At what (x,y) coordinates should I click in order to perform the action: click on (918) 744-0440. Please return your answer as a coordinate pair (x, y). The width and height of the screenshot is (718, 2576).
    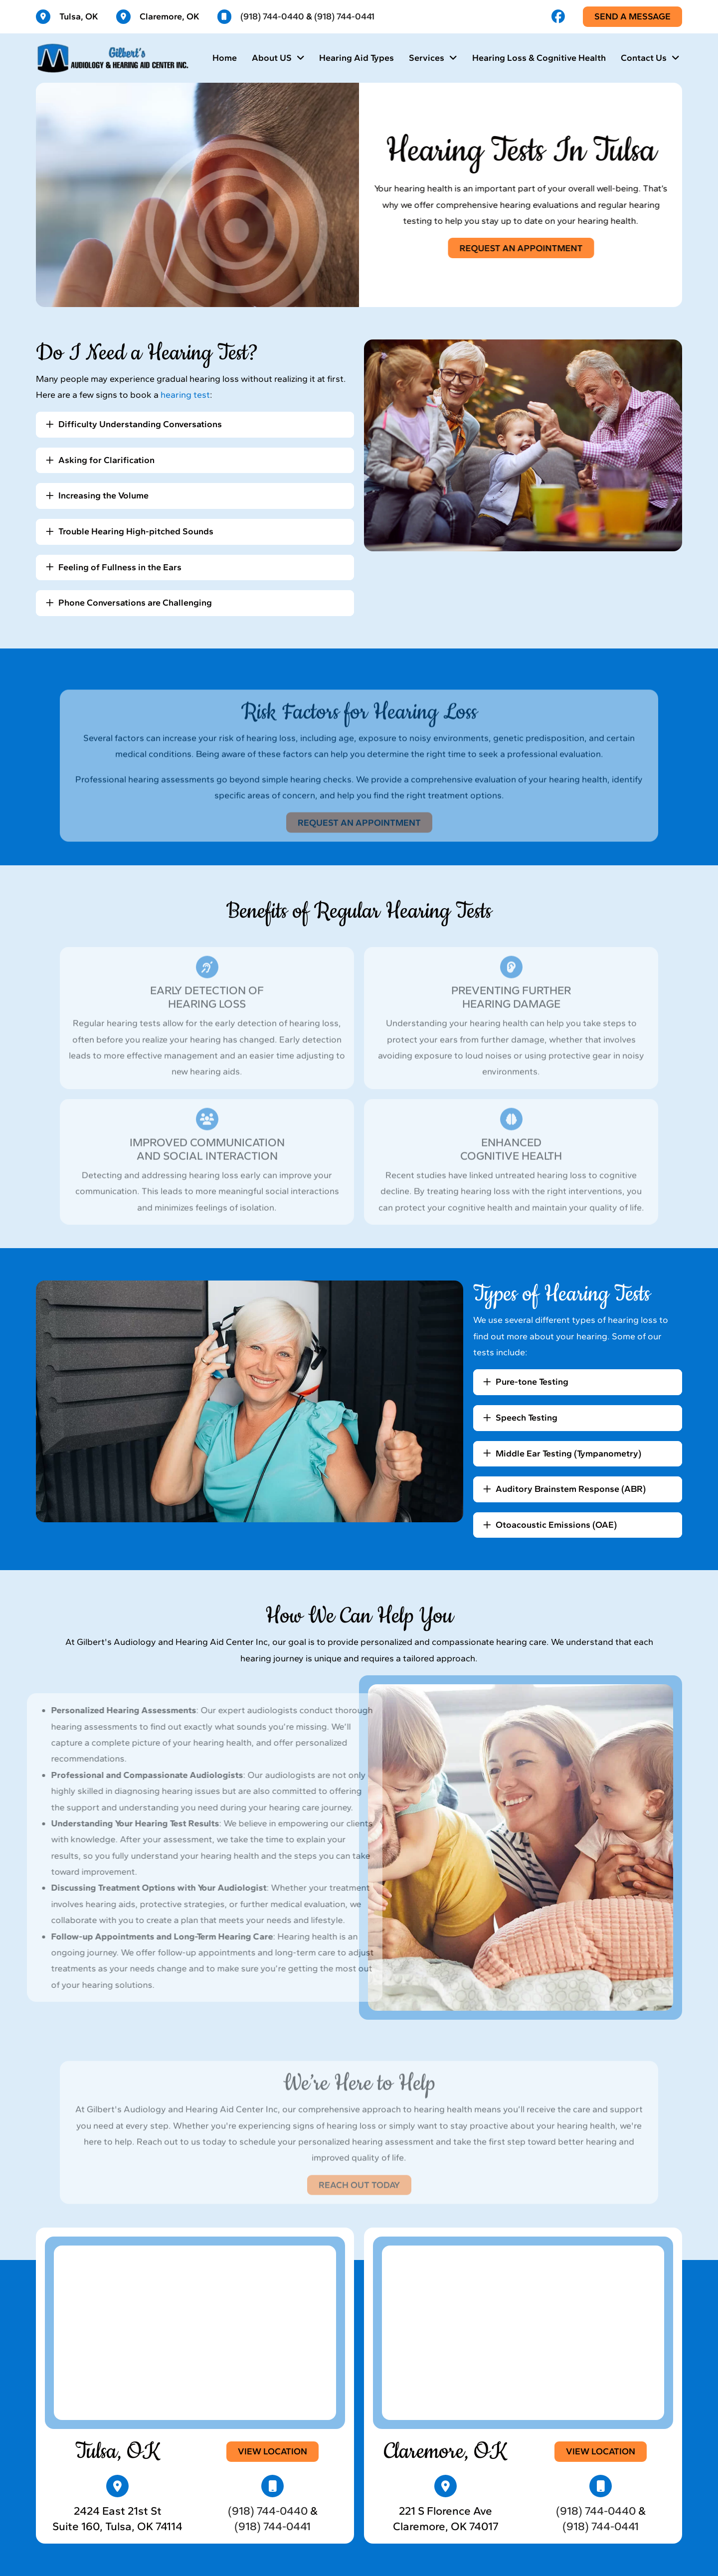
    Looking at the image, I should click on (272, 16).